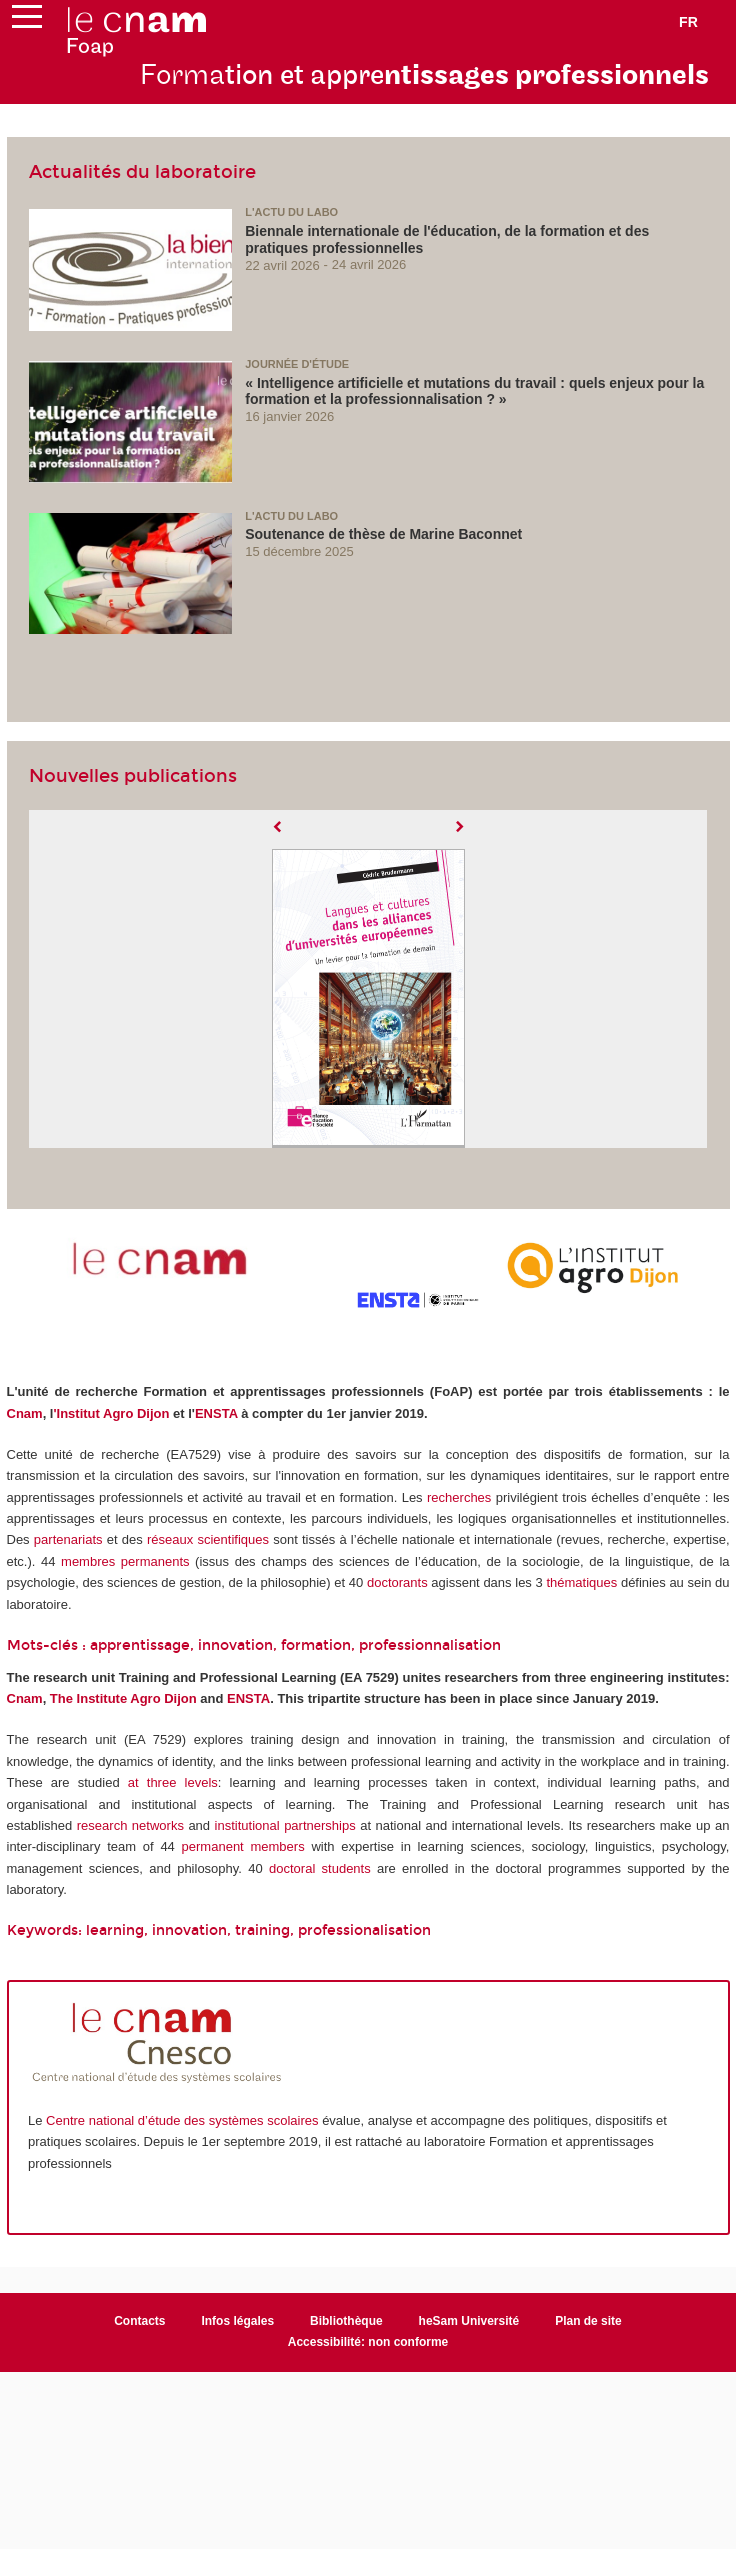  What do you see at coordinates (216, 1413) in the screenshot?
I see `ENSTA` at bounding box center [216, 1413].